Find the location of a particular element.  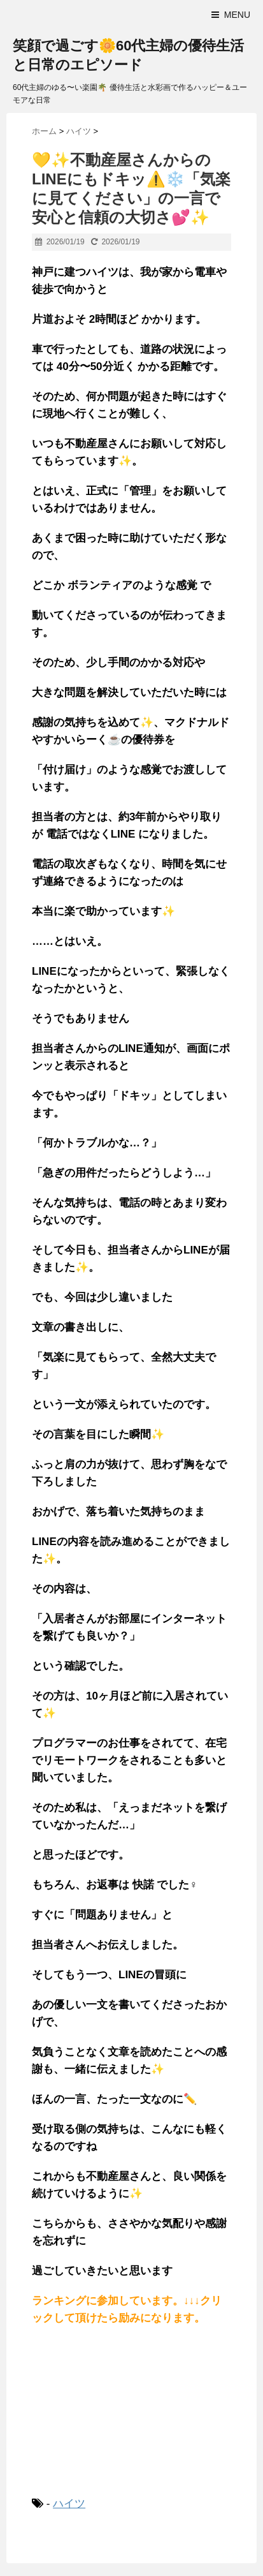

ハイツ is located at coordinates (69, 2504).